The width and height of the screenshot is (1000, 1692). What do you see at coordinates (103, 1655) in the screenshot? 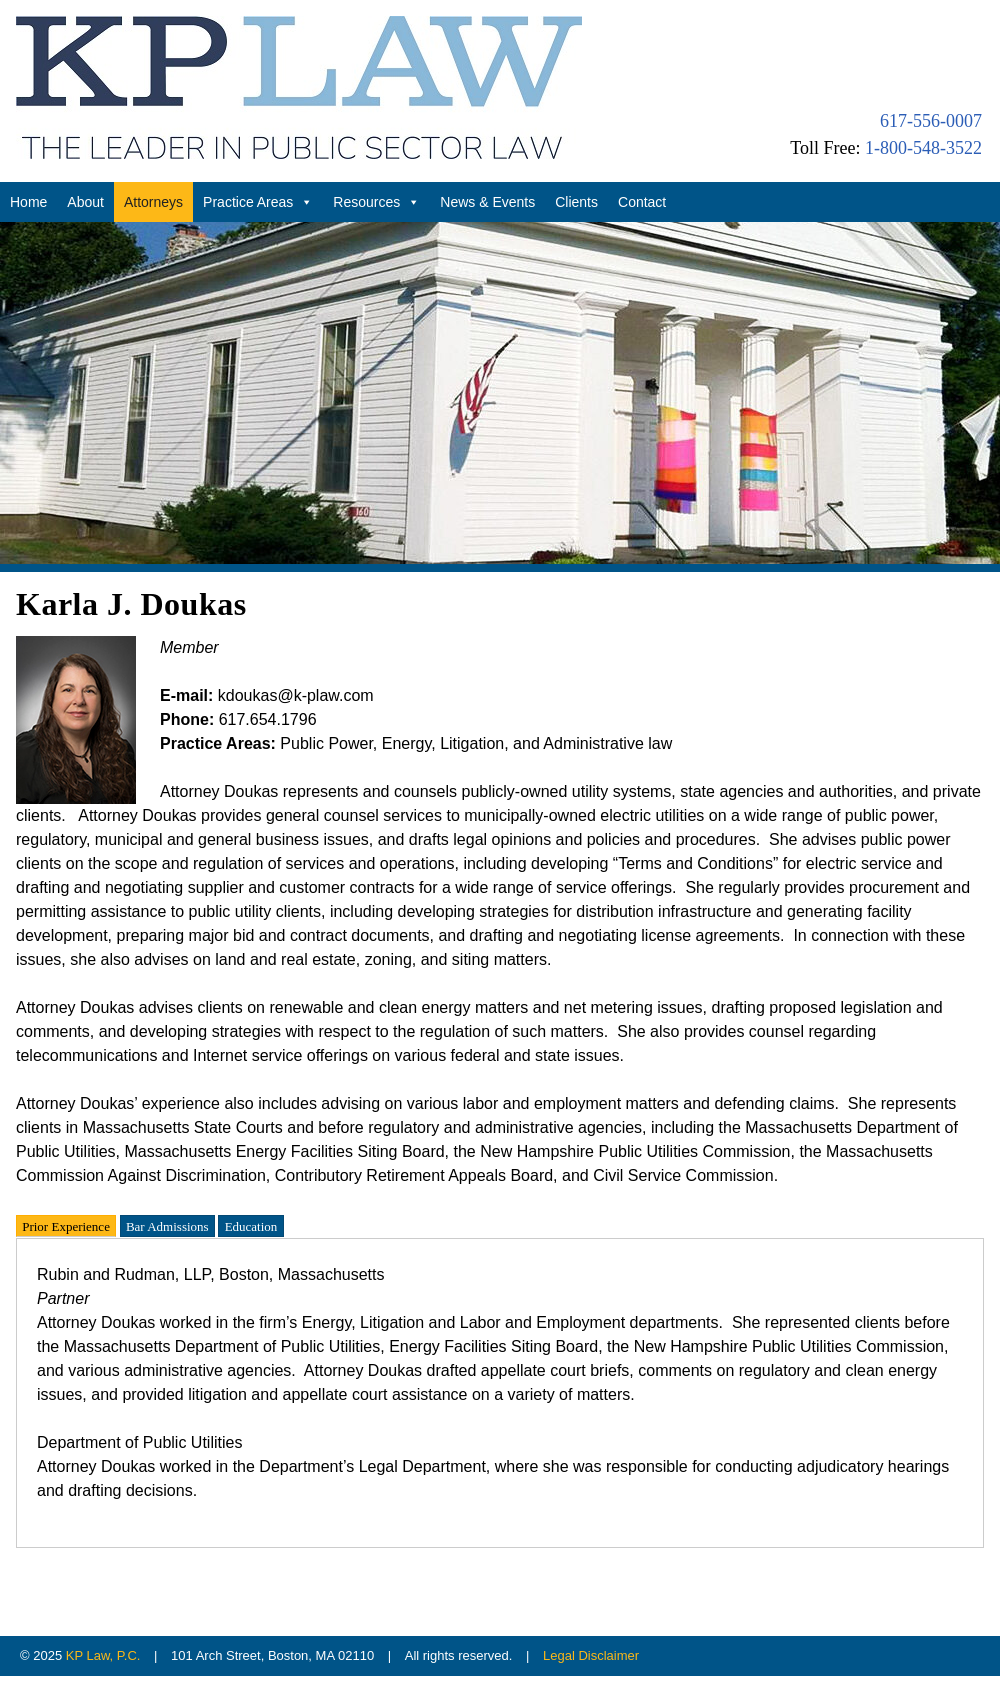
I see `KP Law, P.C.` at bounding box center [103, 1655].